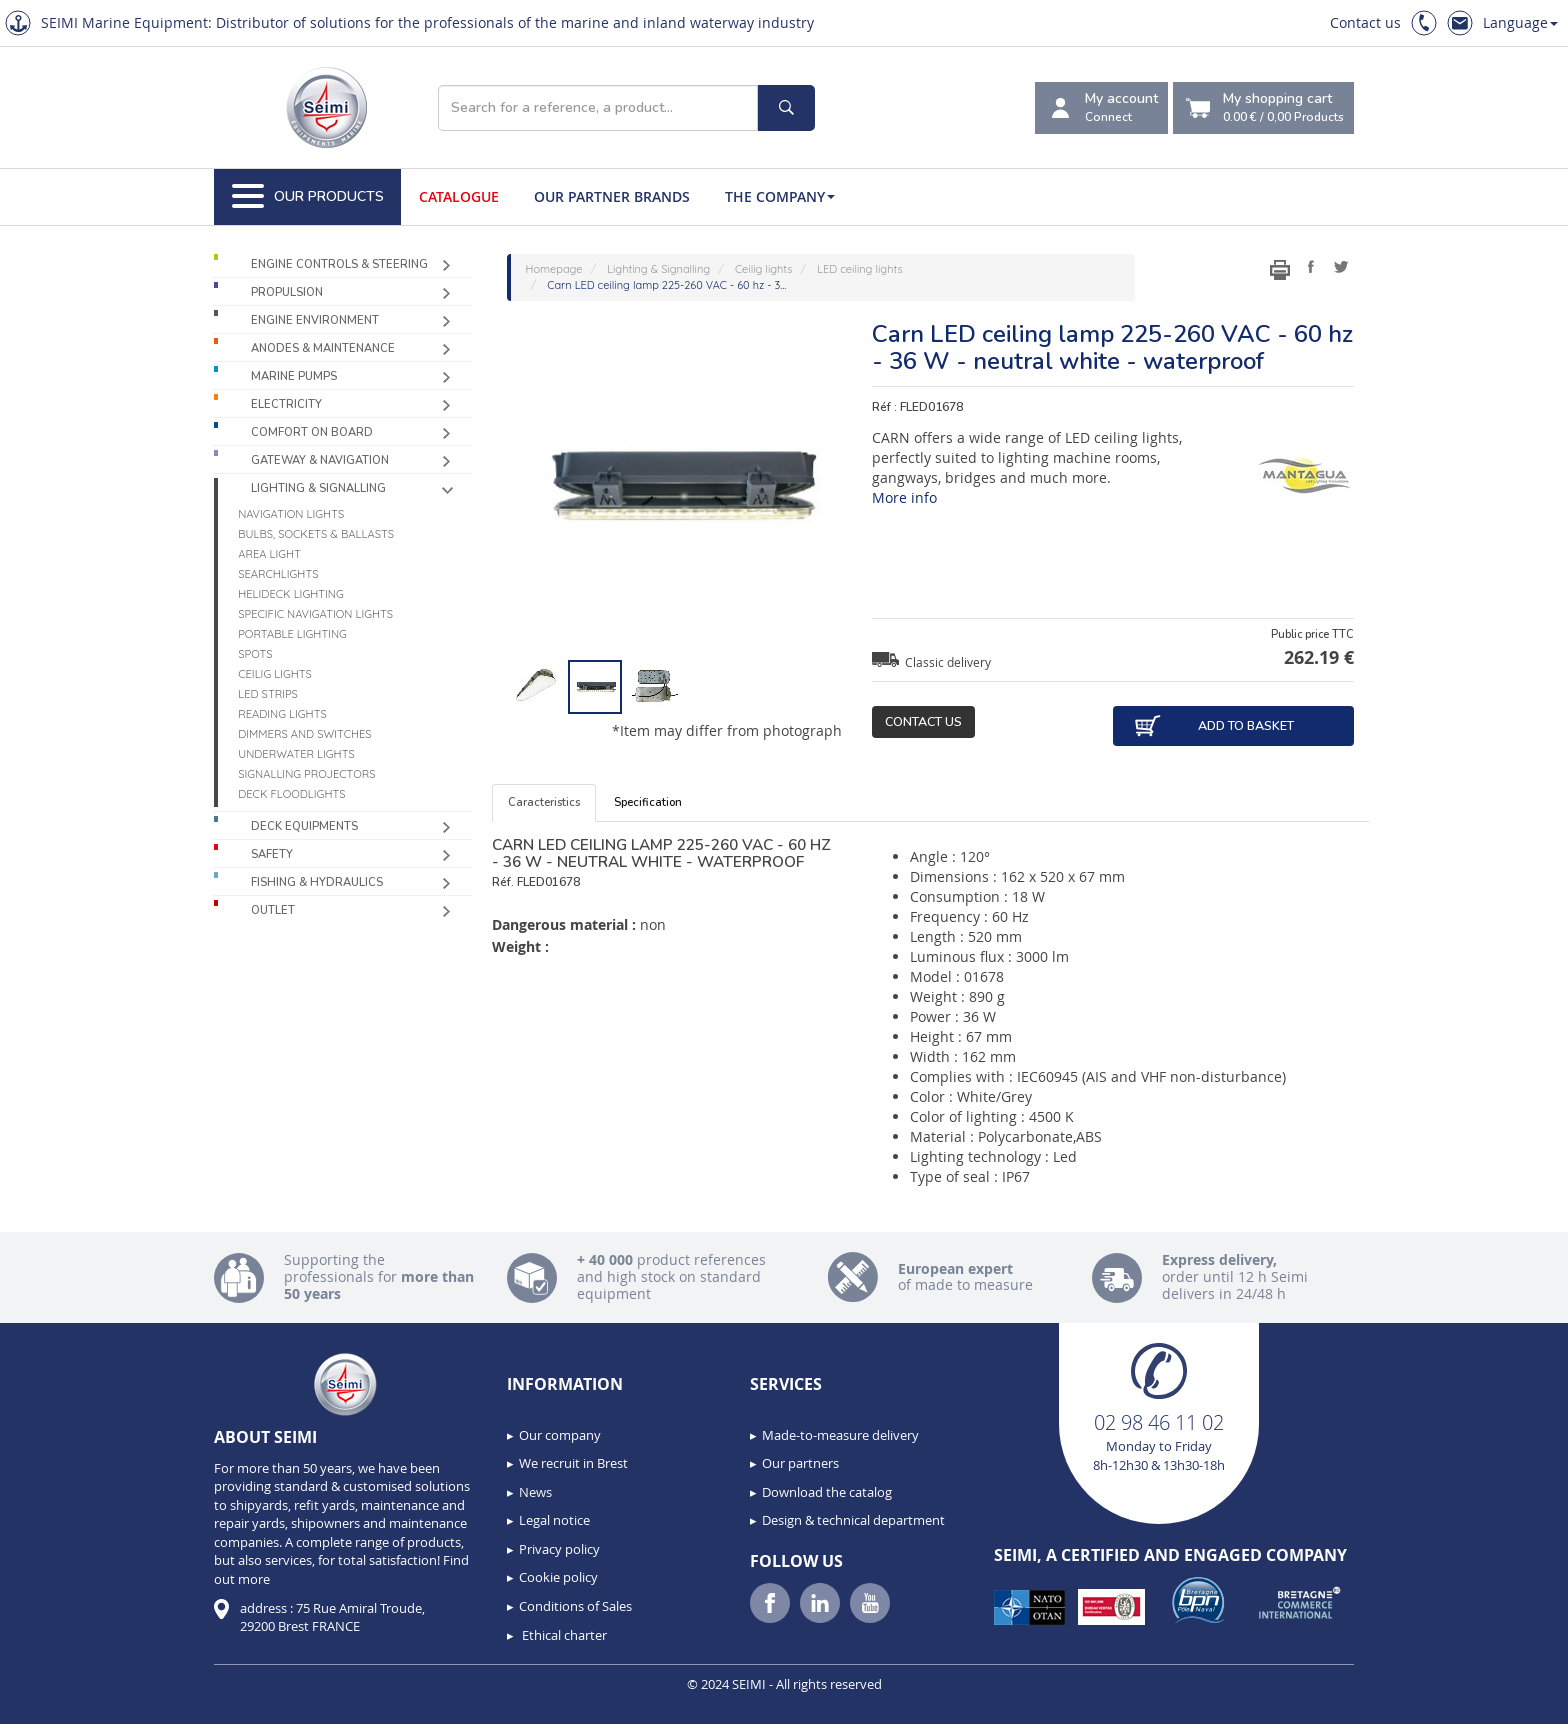 The image size is (1568, 1724). Describe the element at coordinates (278, 574) in the screenshot. I see `Searchlights` at that location.